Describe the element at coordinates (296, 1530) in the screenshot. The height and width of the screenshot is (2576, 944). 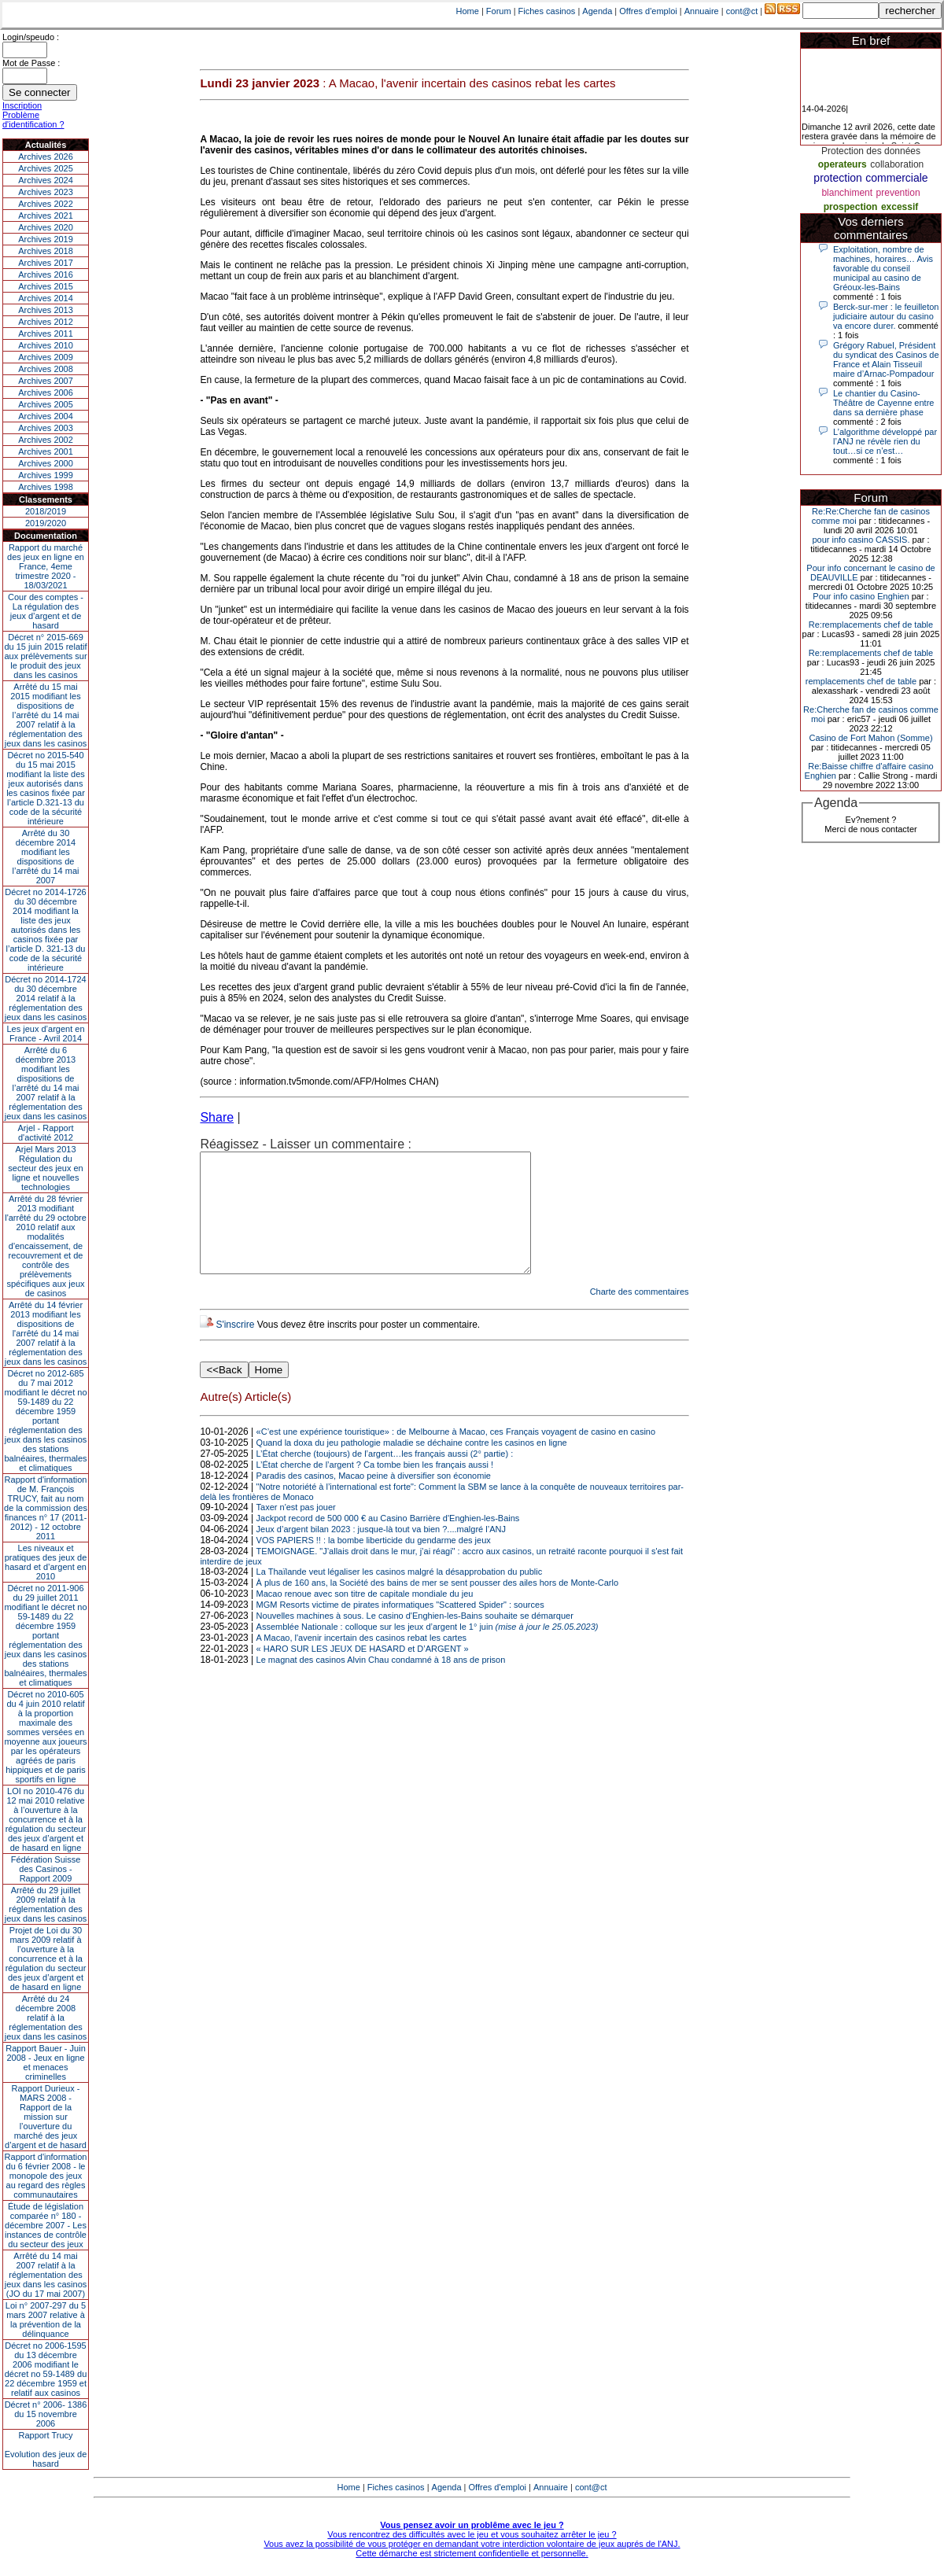
I see `Taxer n'est pas jouer` at that location.